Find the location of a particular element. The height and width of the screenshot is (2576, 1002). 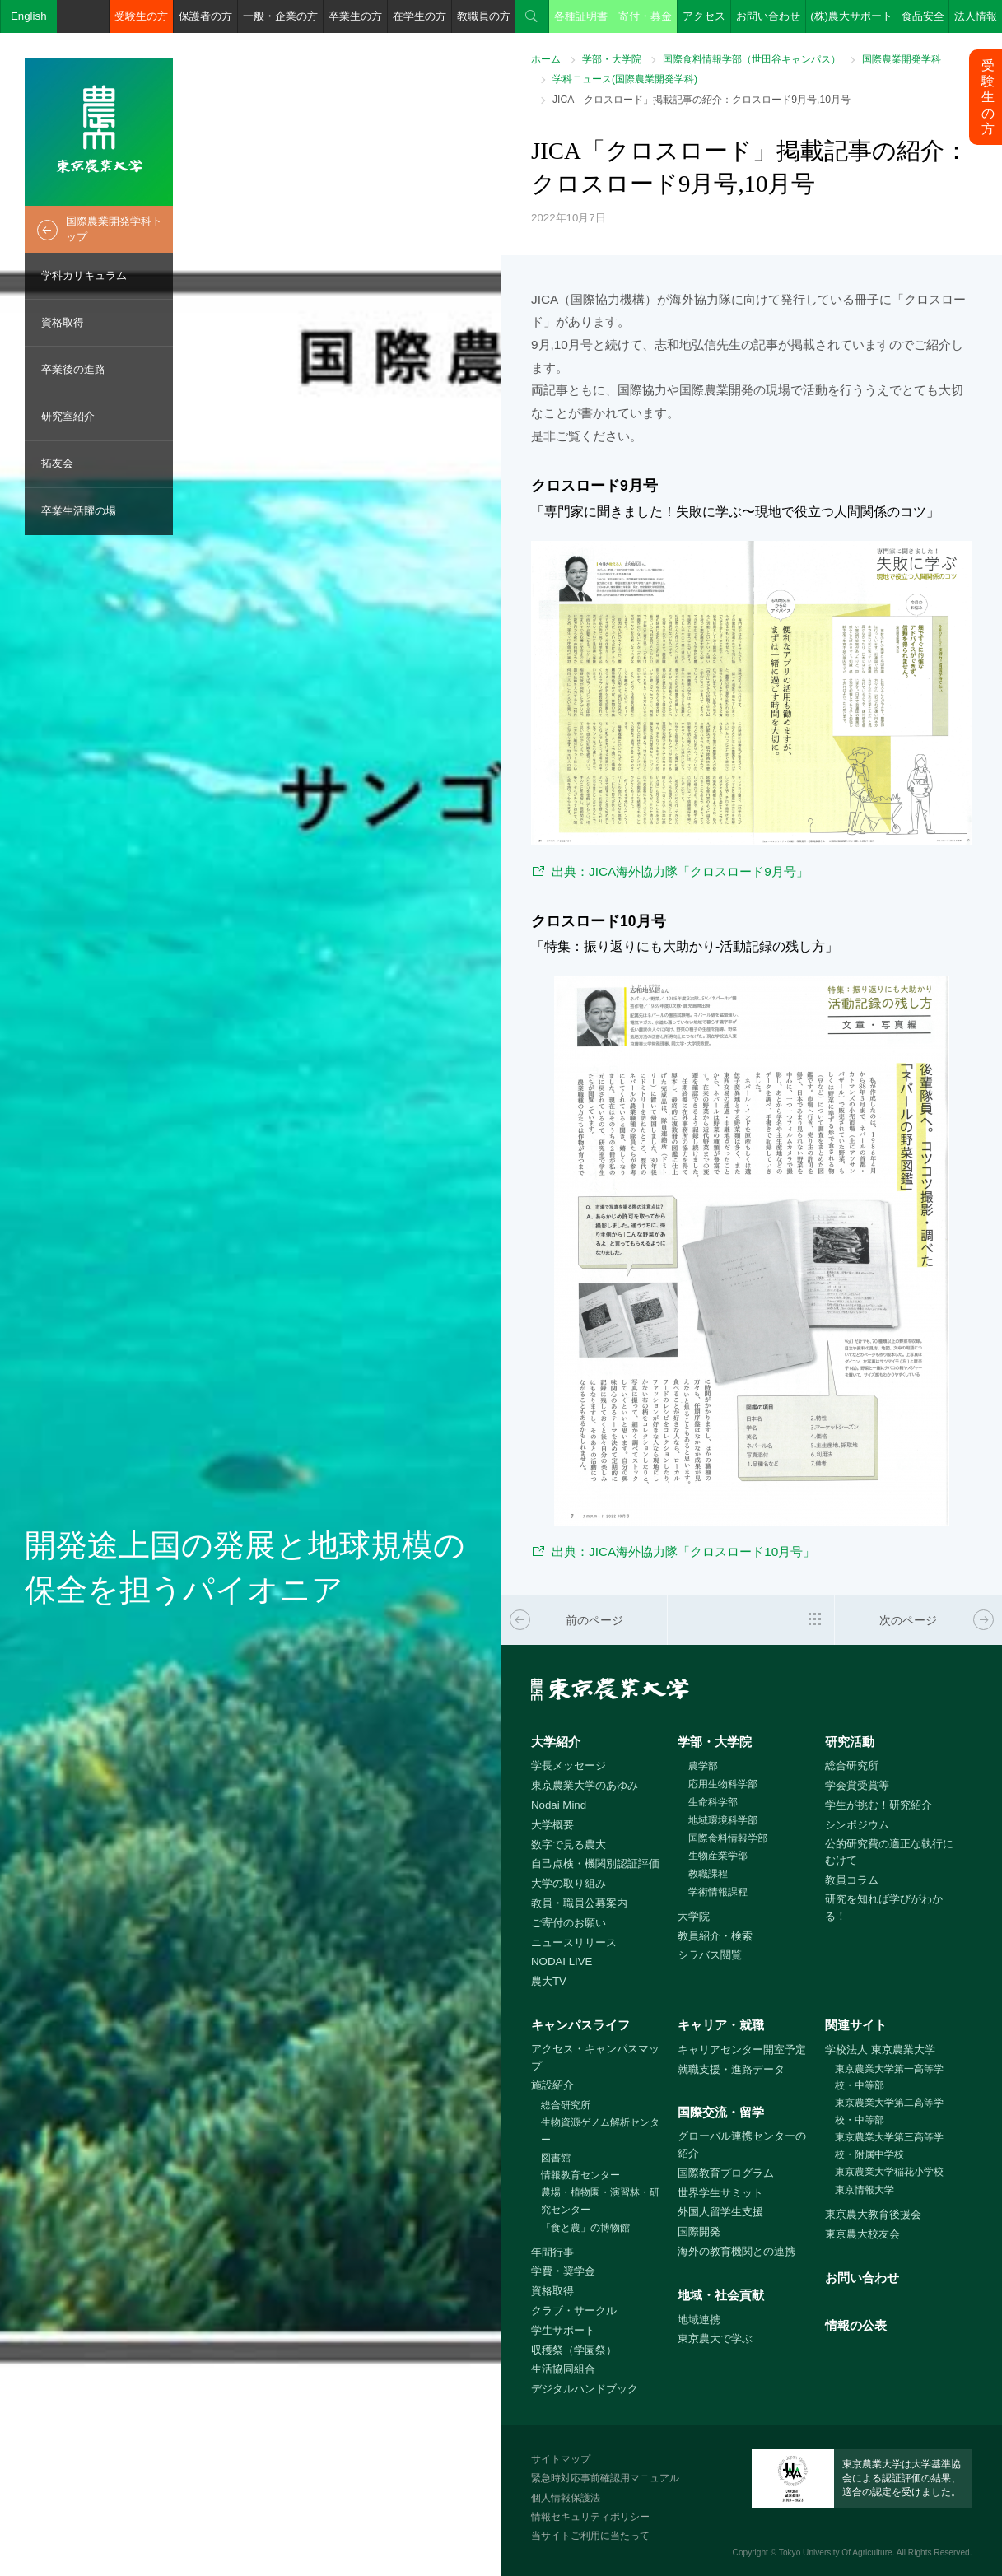

学会賞受賞等 is located at coordinates (857, 1785).